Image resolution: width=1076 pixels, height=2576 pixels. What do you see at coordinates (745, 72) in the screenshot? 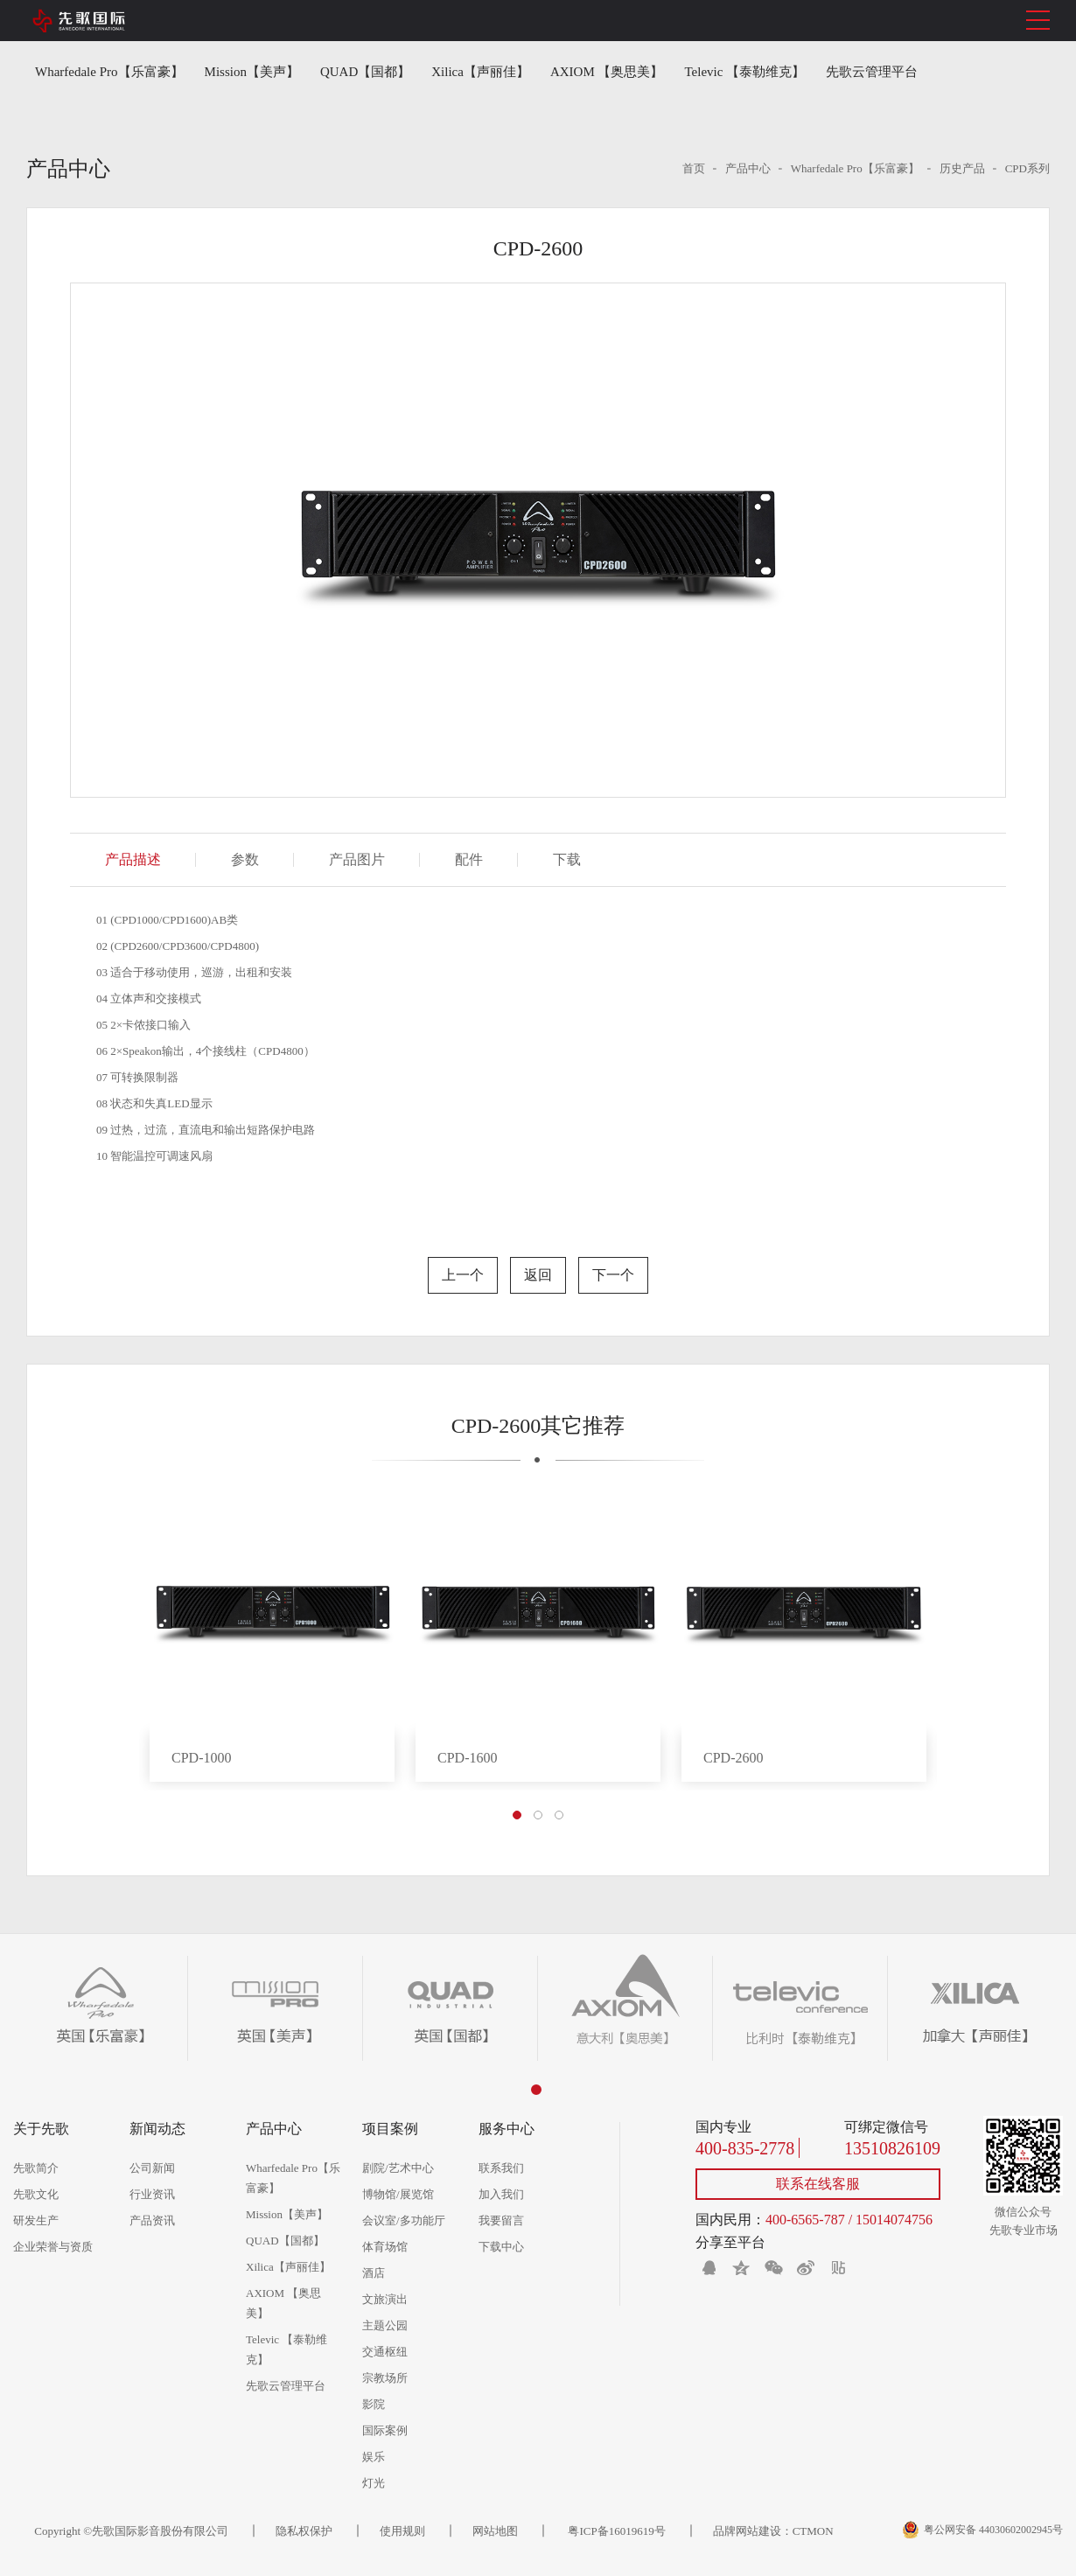
I see `Televic 【泰勒维克】` at bounding box center [745, 72].